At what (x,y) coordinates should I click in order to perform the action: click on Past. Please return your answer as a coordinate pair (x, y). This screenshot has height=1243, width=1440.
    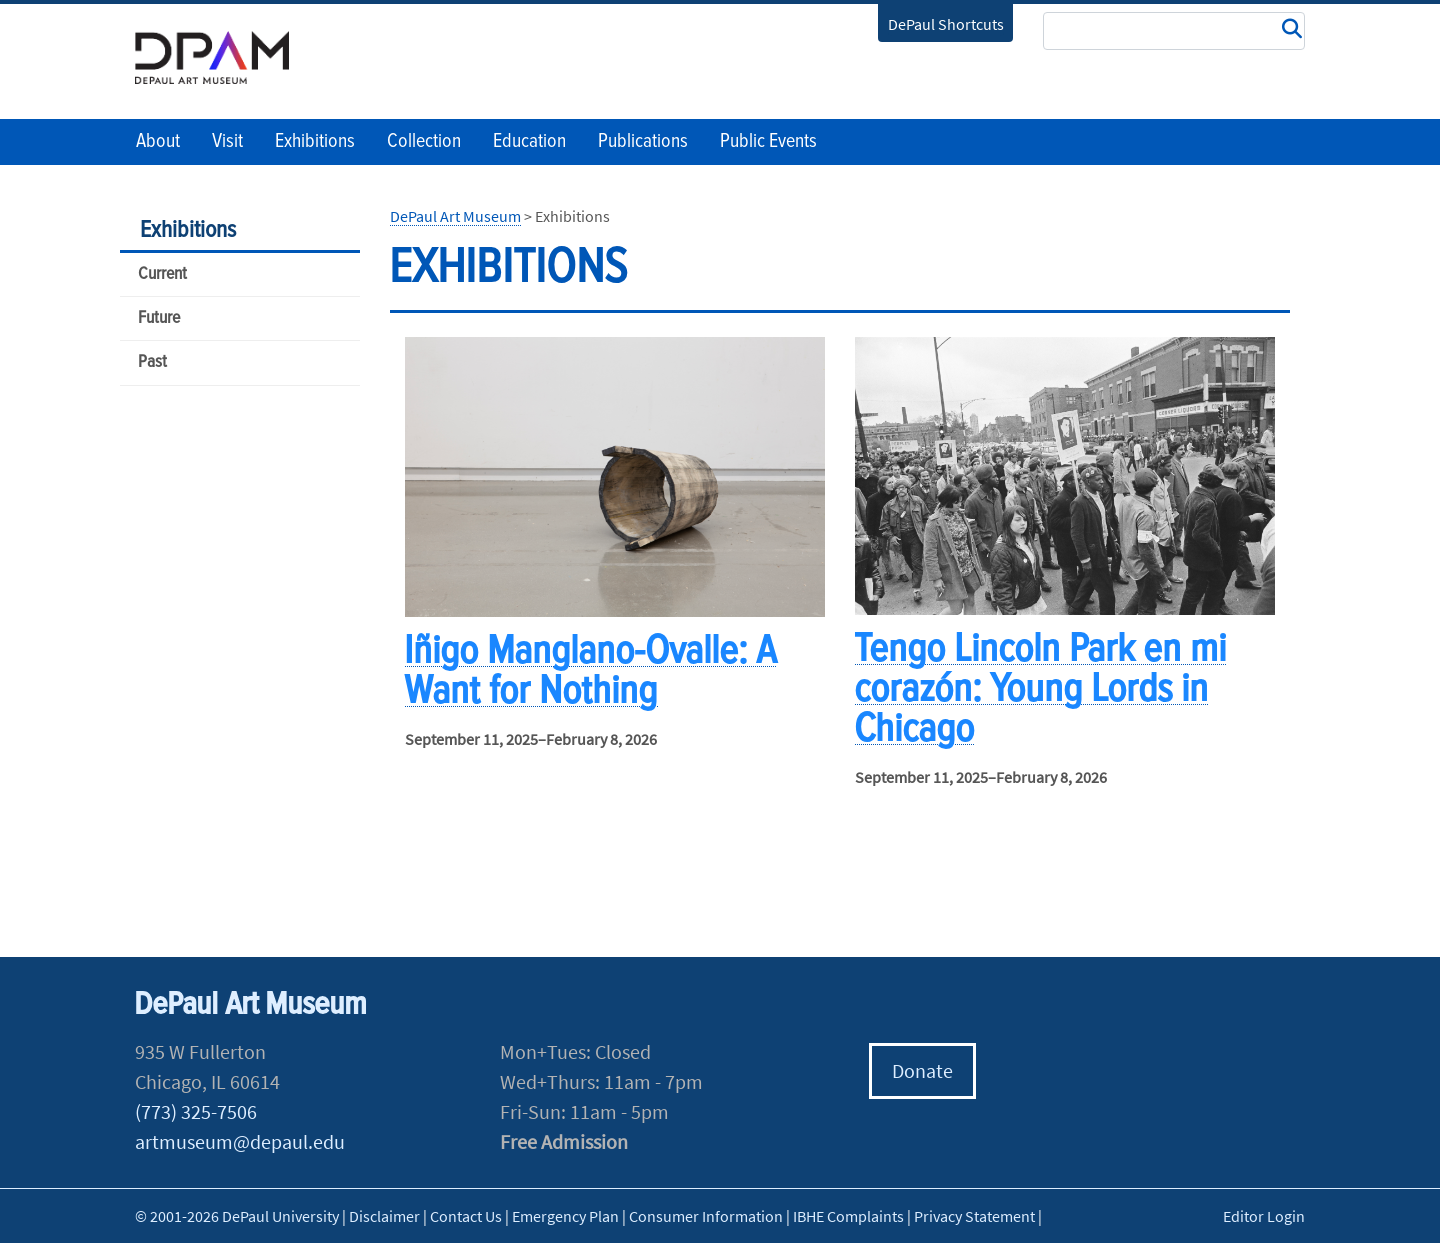
    Looking at the image, I should click on (152, 362).